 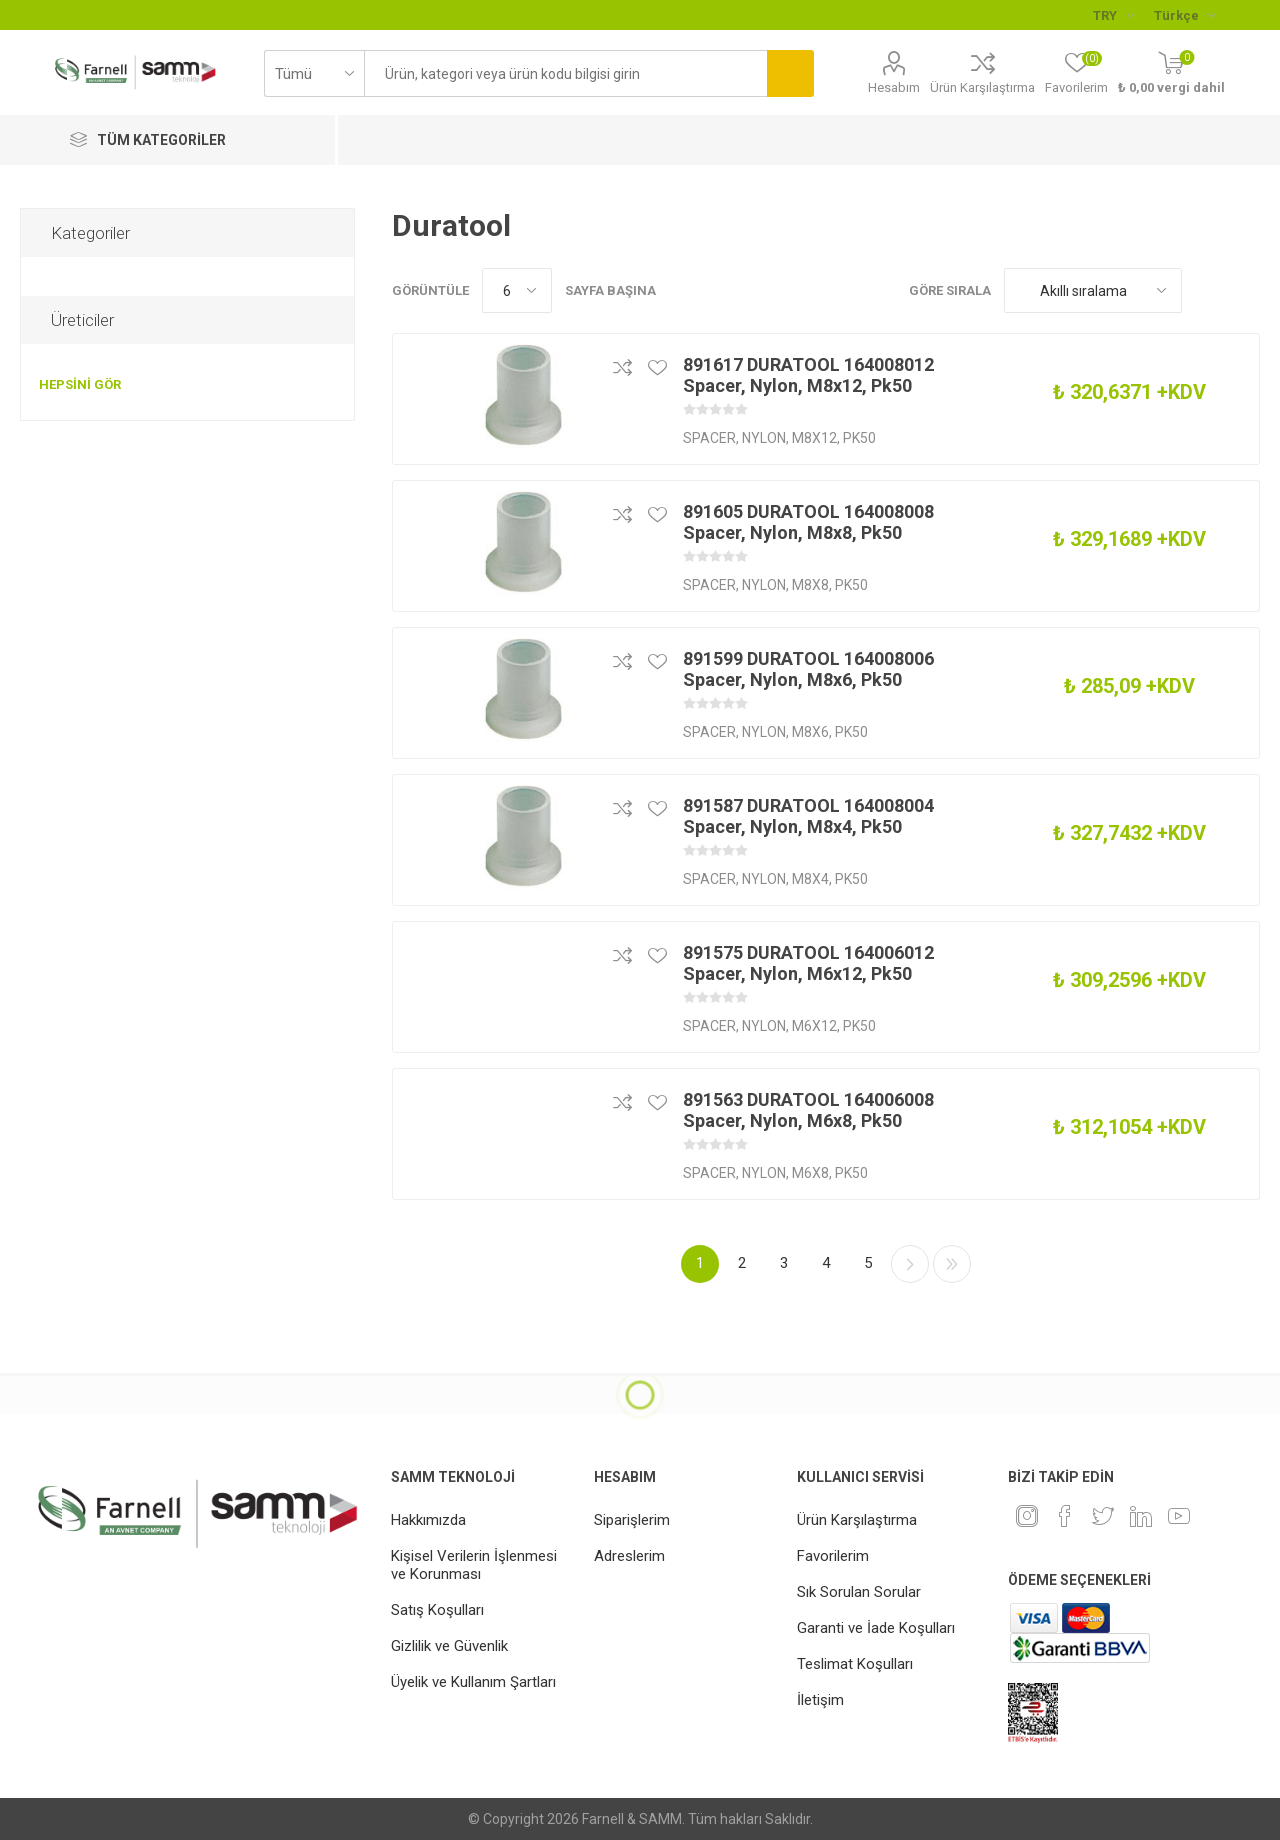 What do you see at coordinates (1093, 290) in the screenshot?
I see `[Ürün sıralama düzenini seç]` at bounding box center [1093, 290].